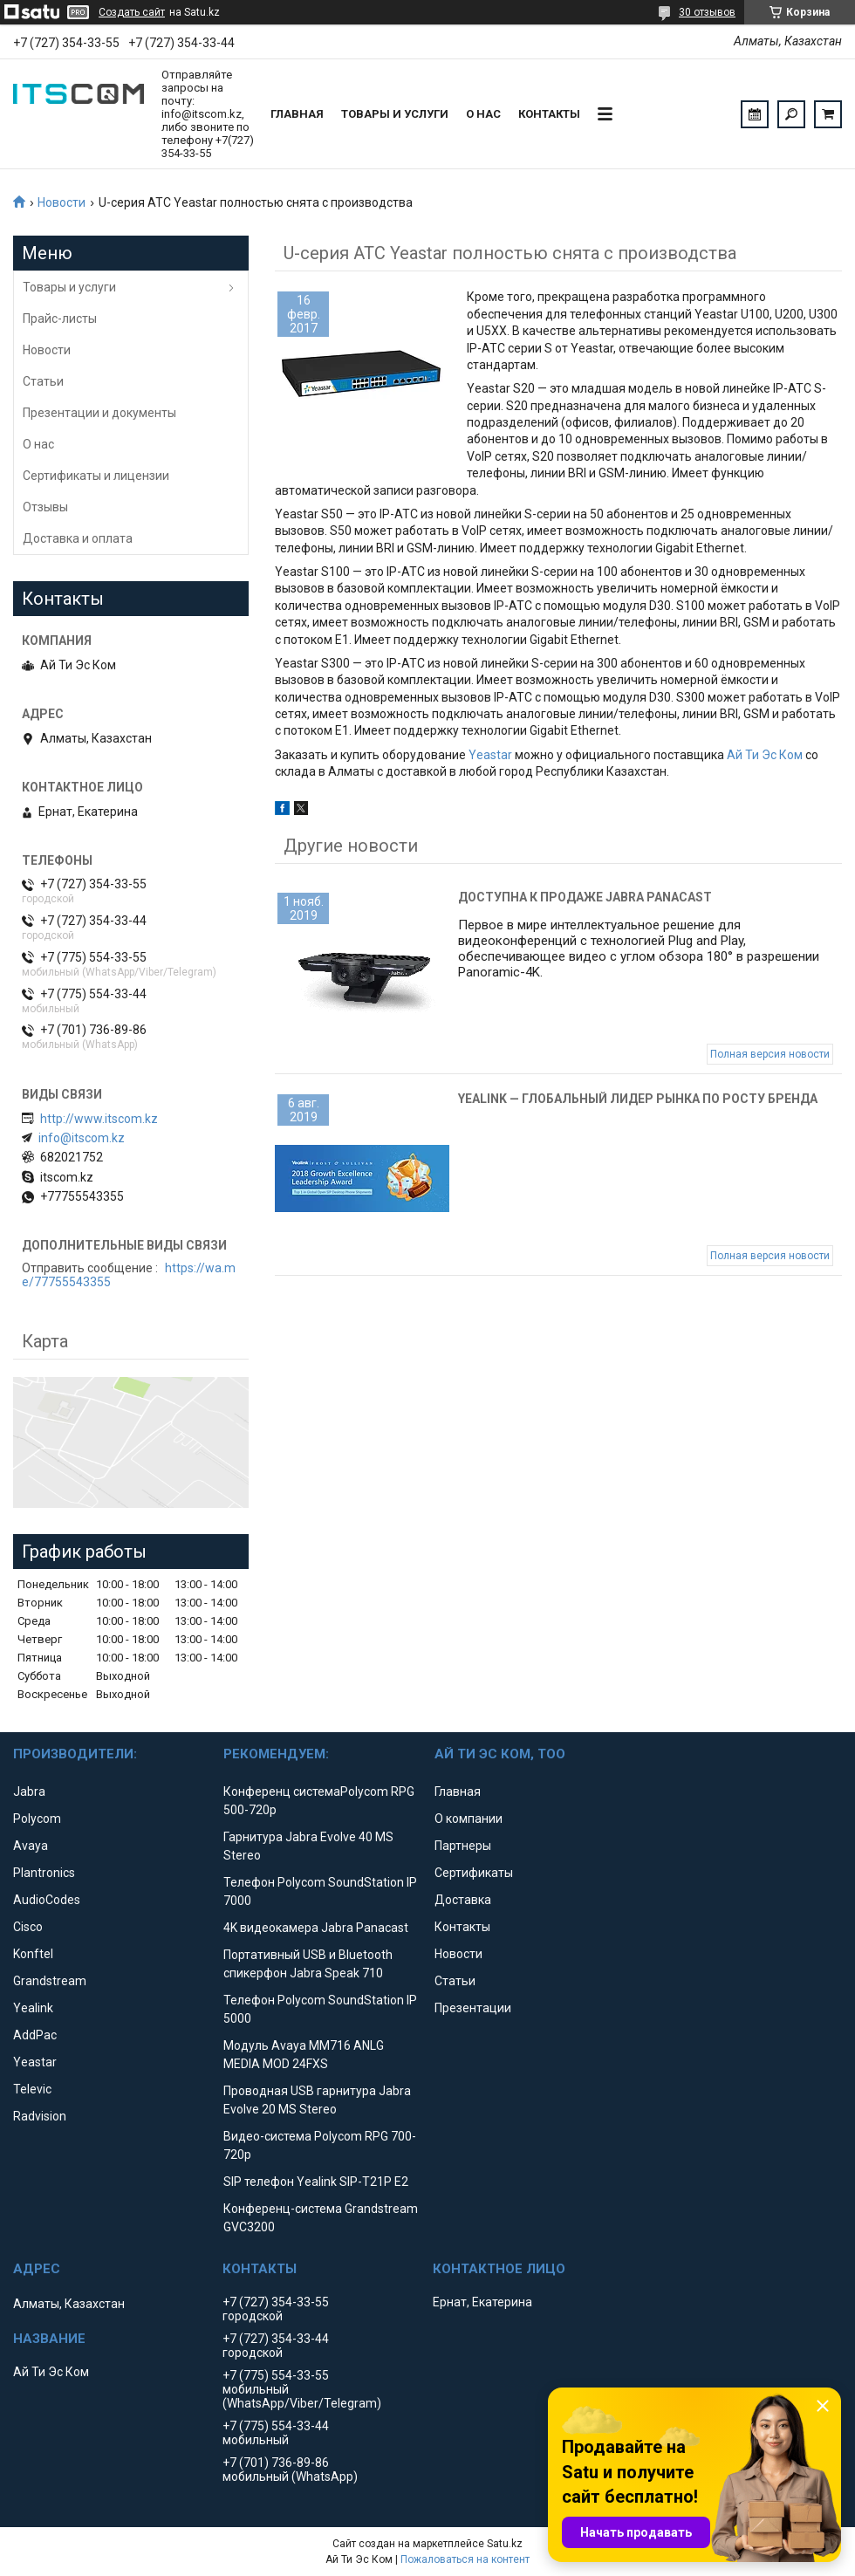  I want to click on Konftel, so click(33, 1954).